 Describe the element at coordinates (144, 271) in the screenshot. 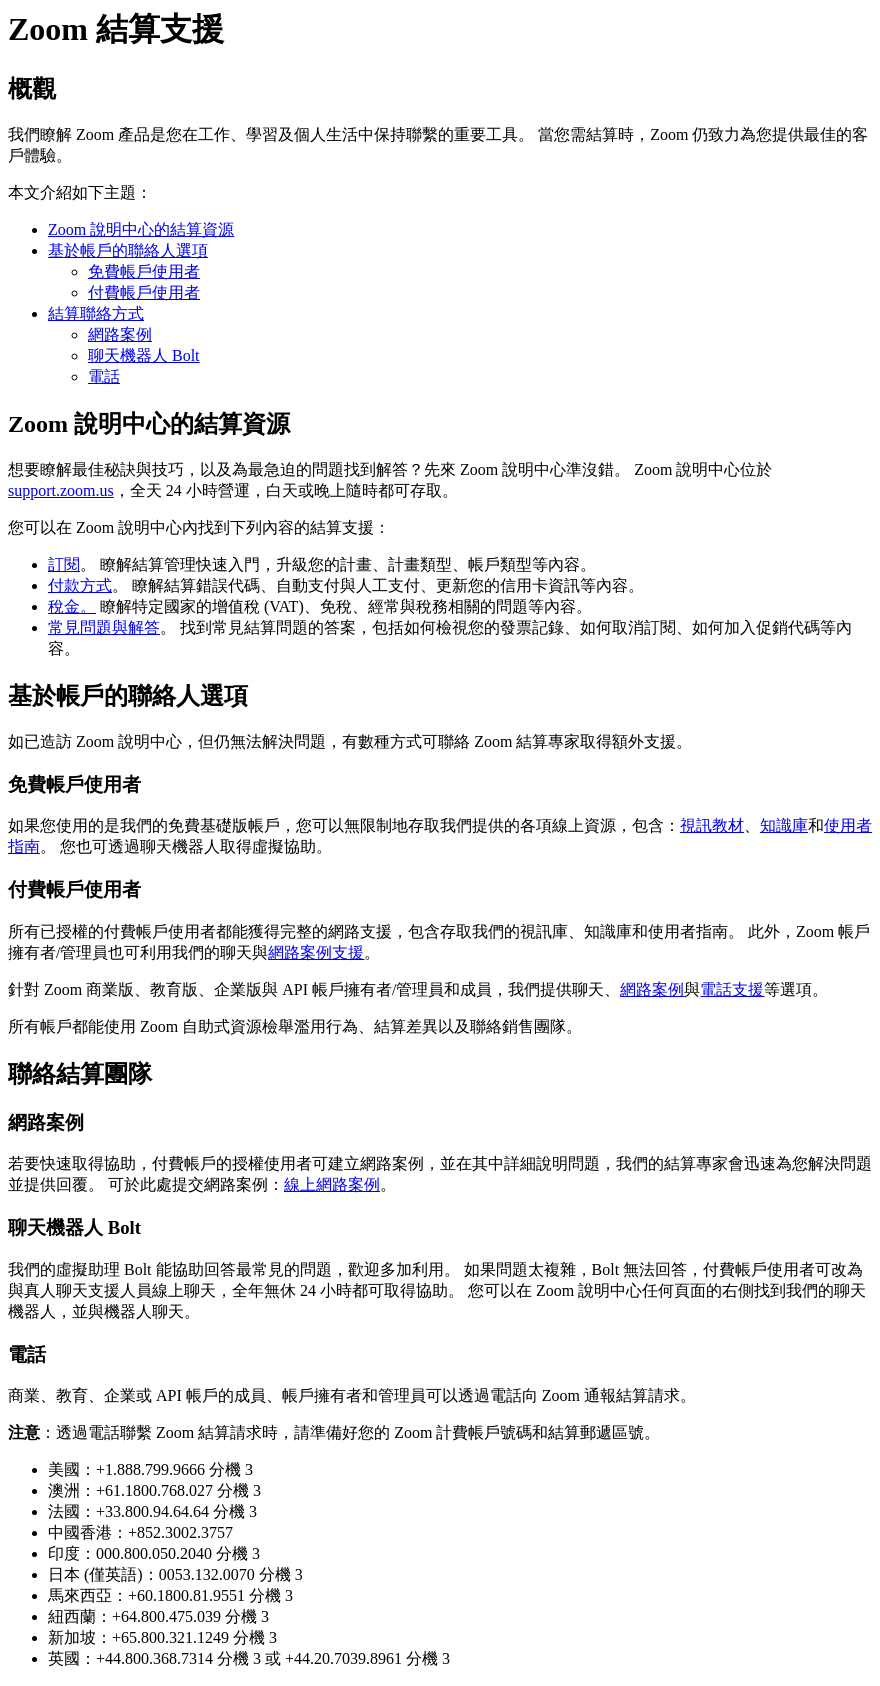

I see `免費帳戶使用者` at that location.